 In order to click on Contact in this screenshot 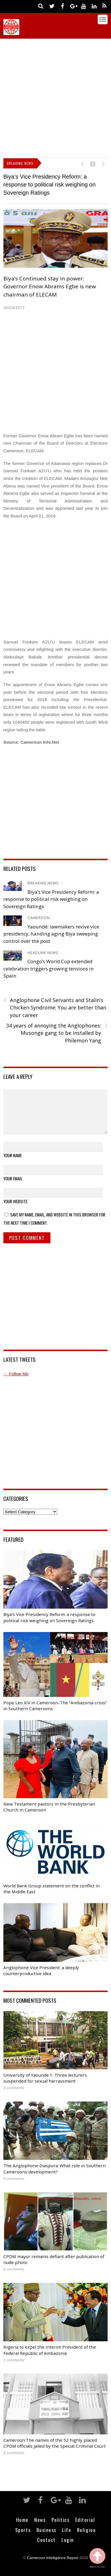, I will do `click(46, 2539)`.